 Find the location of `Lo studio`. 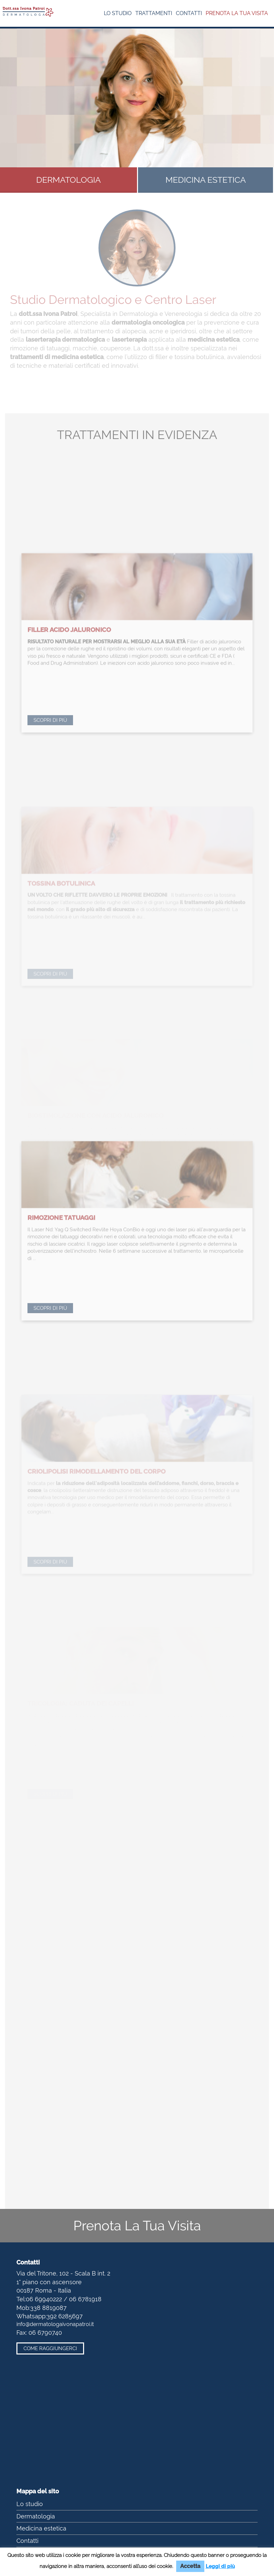

Lo studio is located at coordinates (118, 13).